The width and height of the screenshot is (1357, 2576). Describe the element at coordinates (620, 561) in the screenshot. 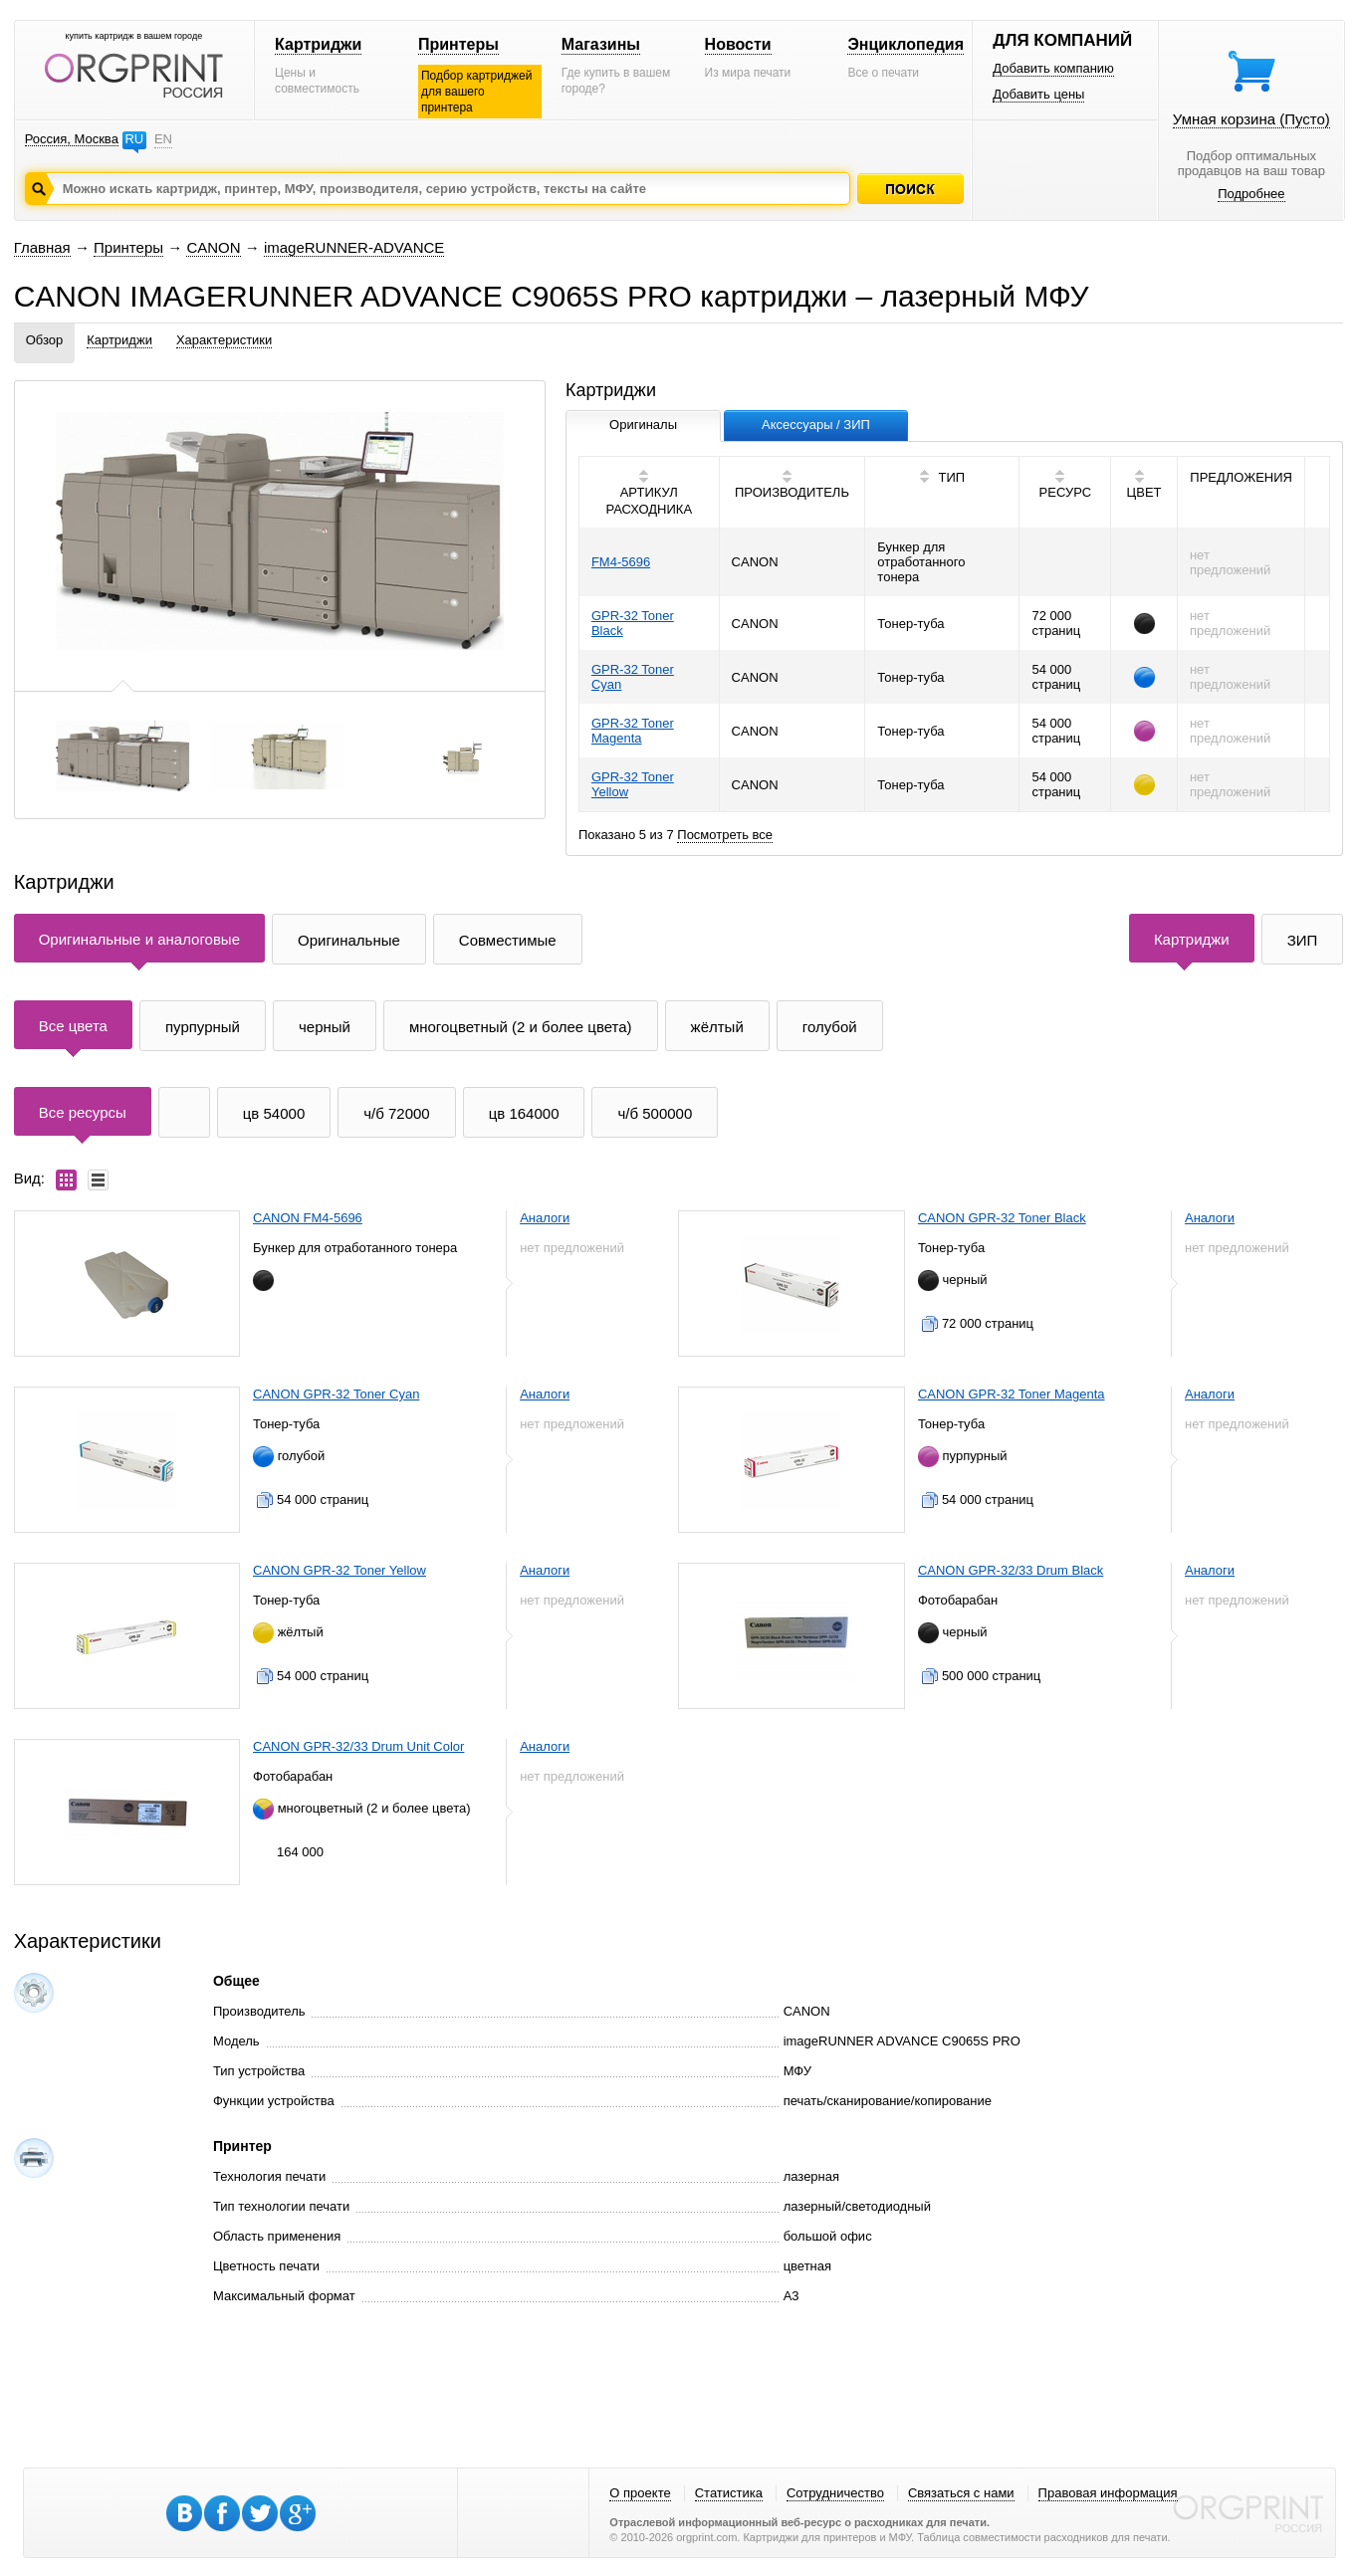

I see `FM4-5696` at that location.